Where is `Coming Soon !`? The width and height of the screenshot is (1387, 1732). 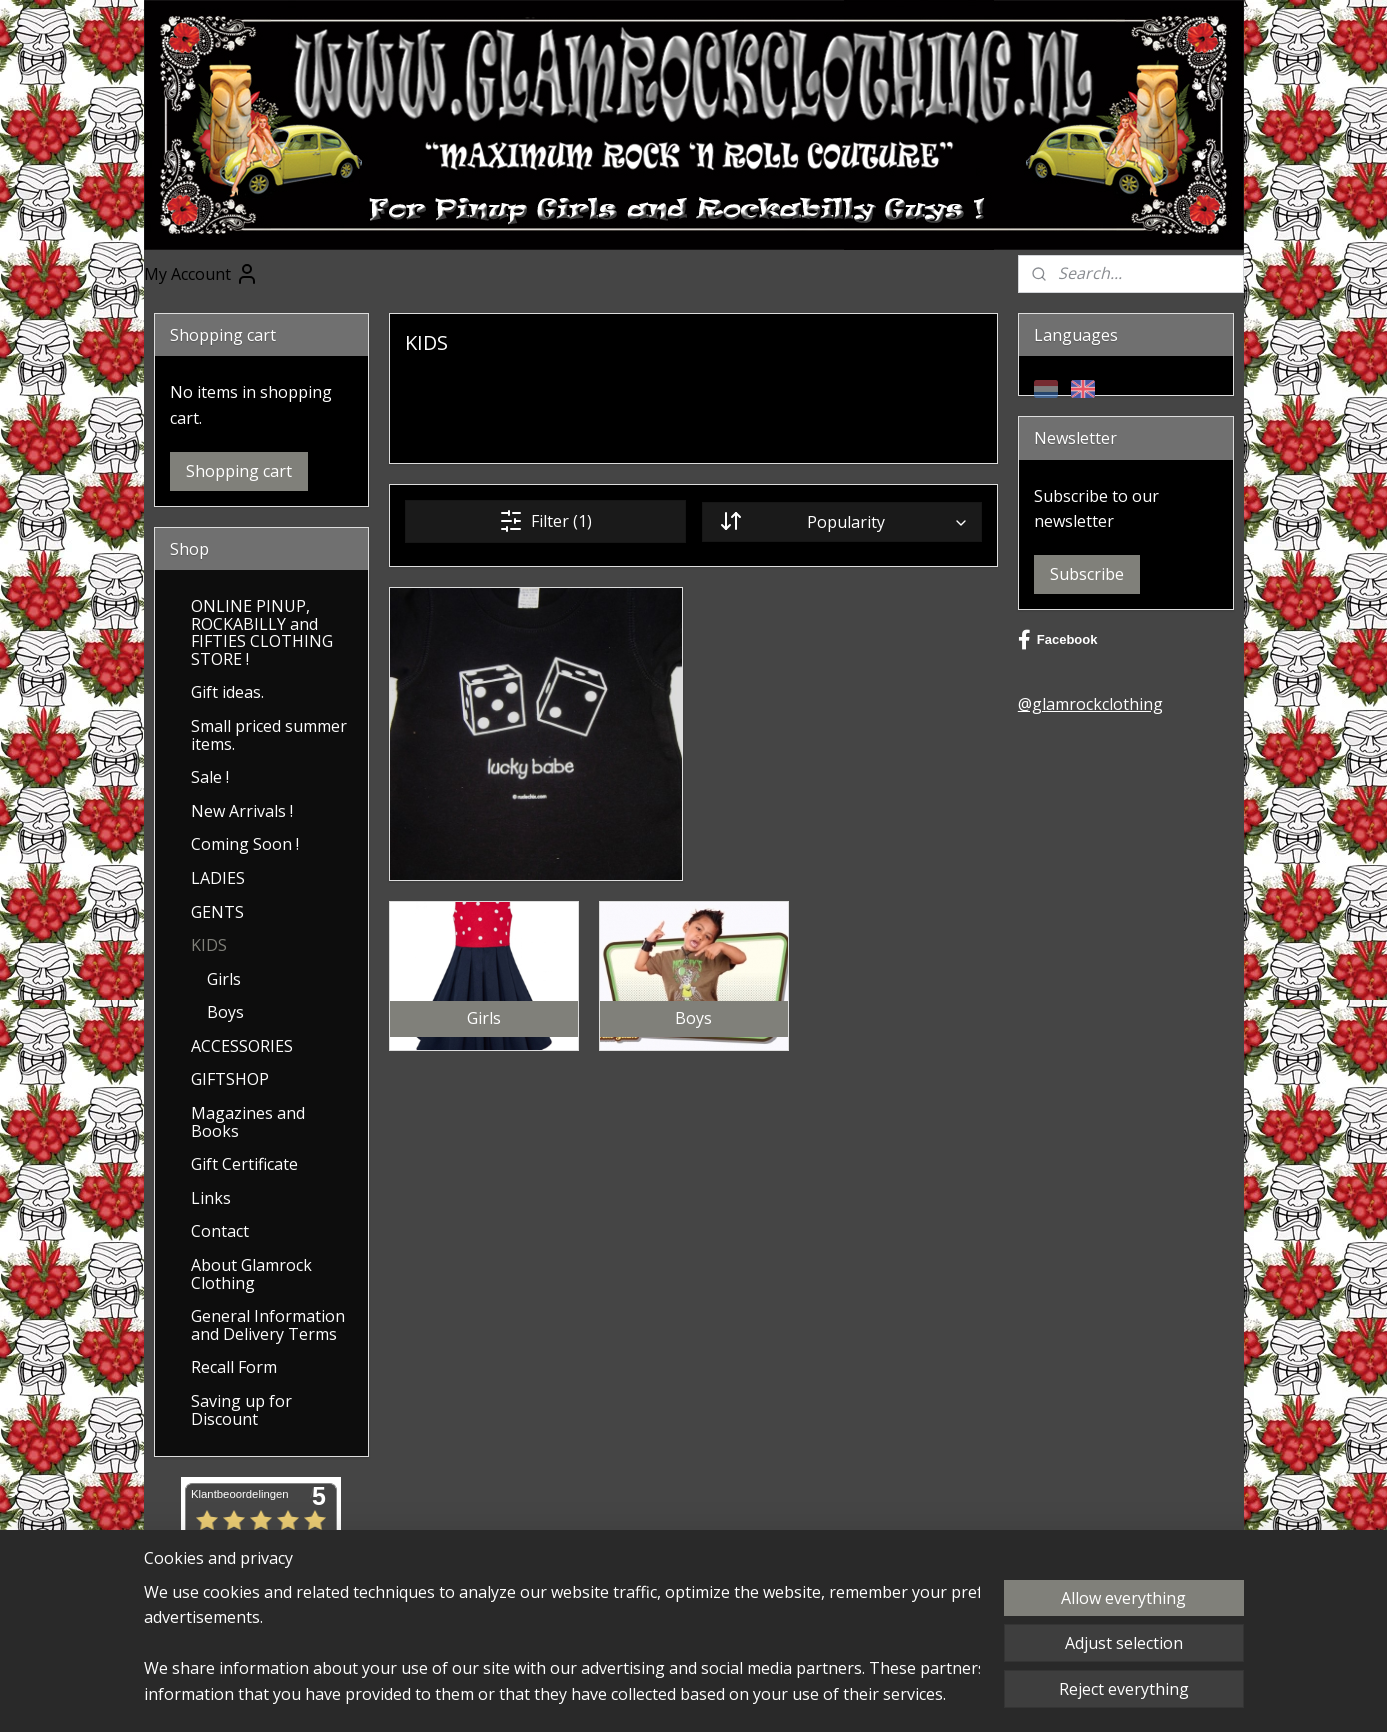
Coming Soon ! is located at coordinates (245, 844).